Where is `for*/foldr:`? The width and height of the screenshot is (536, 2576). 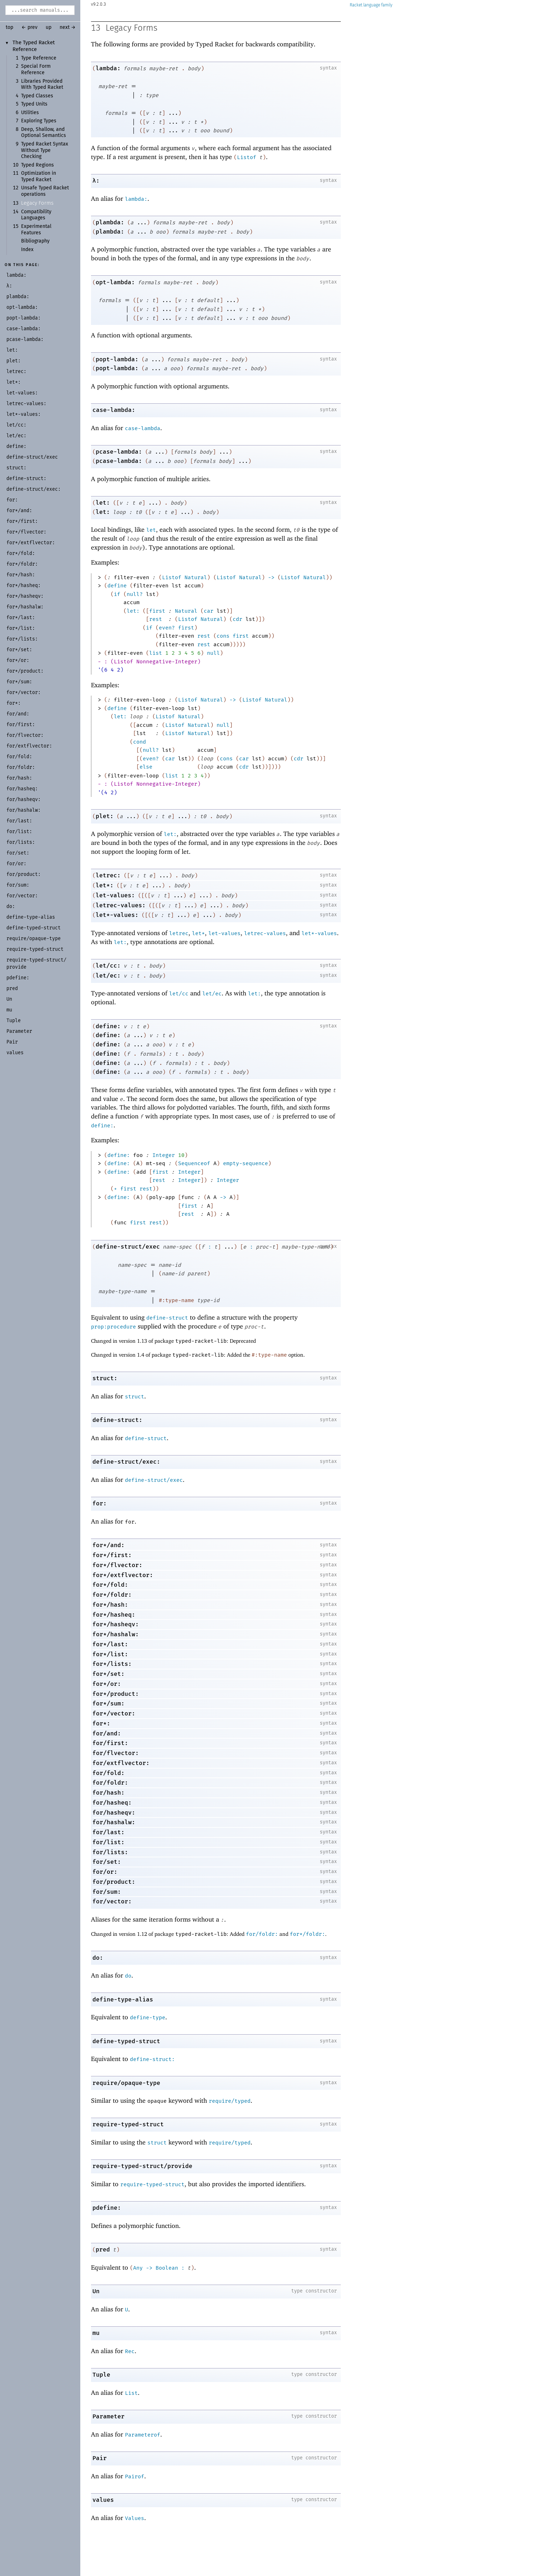 for*/foldr: is located at coordinates (112, 1594).